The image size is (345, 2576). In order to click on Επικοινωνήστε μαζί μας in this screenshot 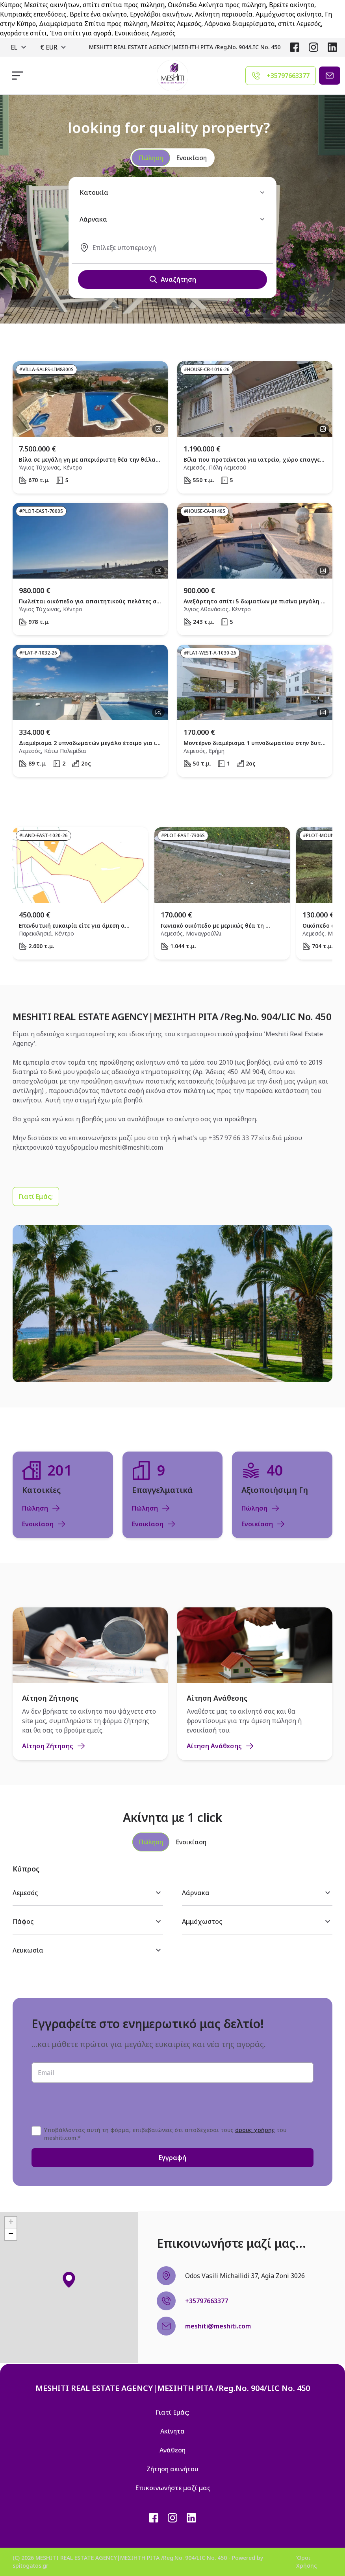, I will do `click(172, 2488)`.